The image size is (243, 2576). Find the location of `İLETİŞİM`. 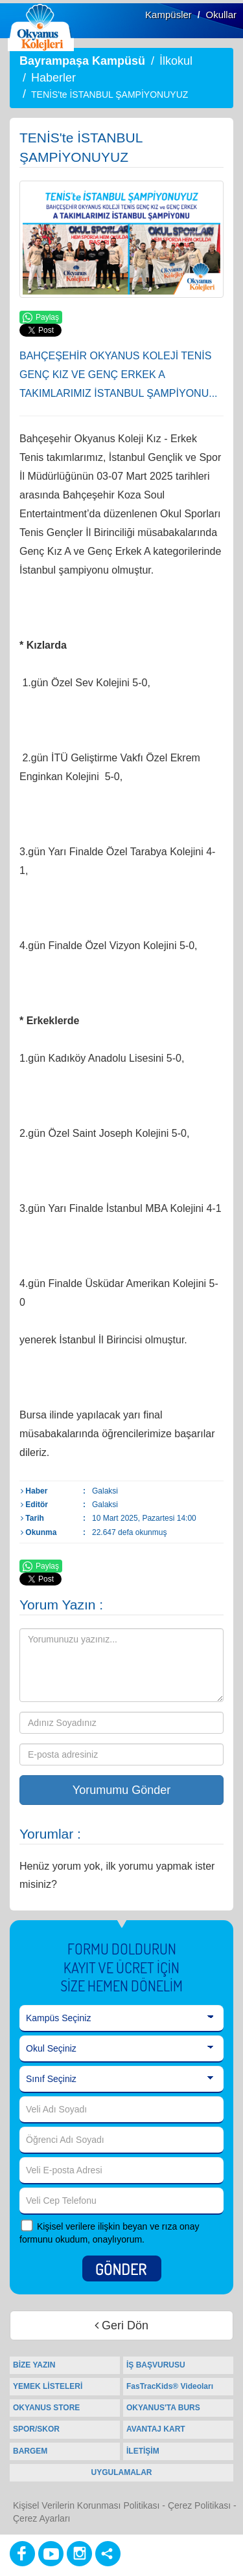

İLETİŞİM is located at coordinates (142, 2451).